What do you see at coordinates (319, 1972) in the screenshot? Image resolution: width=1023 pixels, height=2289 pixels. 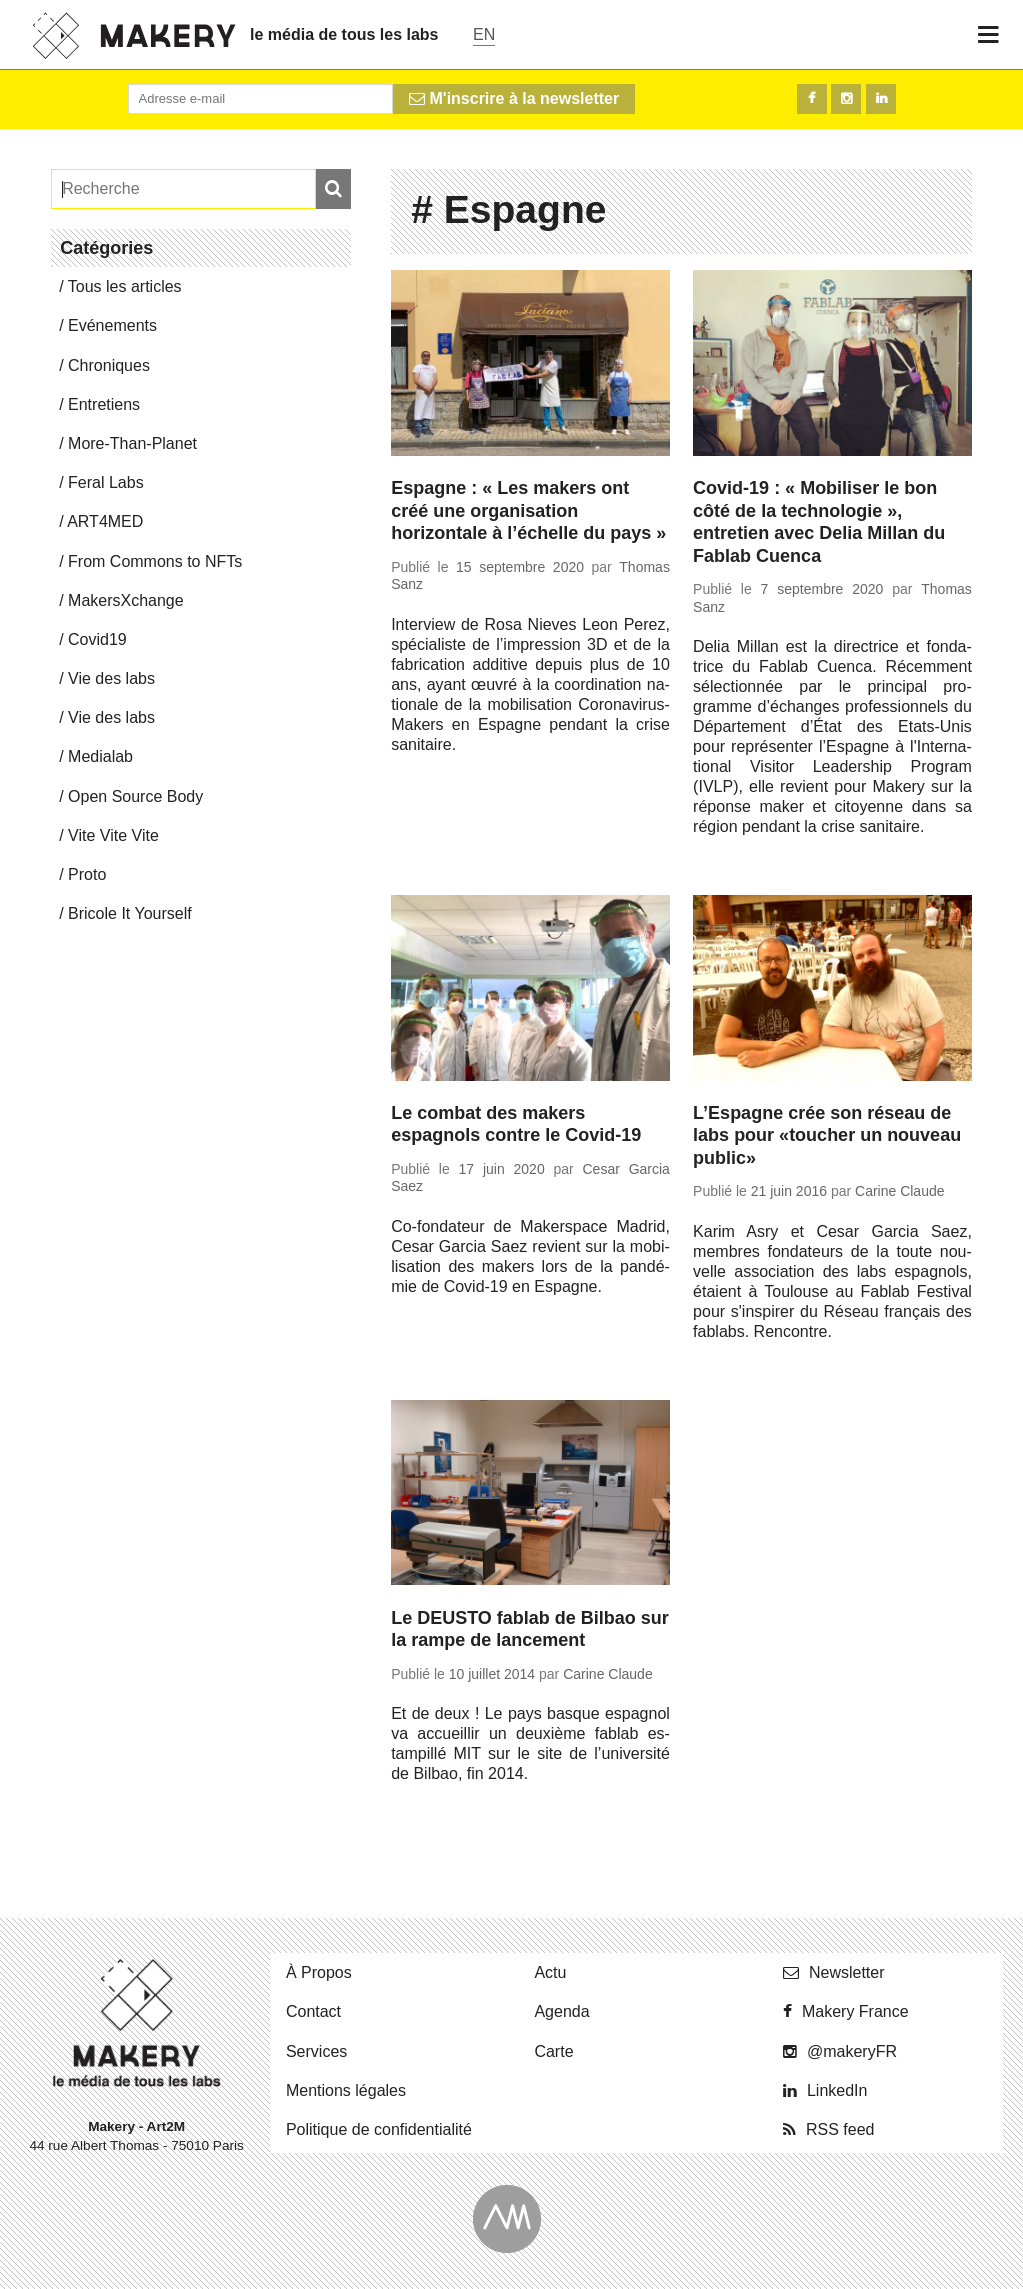 I see `À Propos` at bounding box center [319, 1972].